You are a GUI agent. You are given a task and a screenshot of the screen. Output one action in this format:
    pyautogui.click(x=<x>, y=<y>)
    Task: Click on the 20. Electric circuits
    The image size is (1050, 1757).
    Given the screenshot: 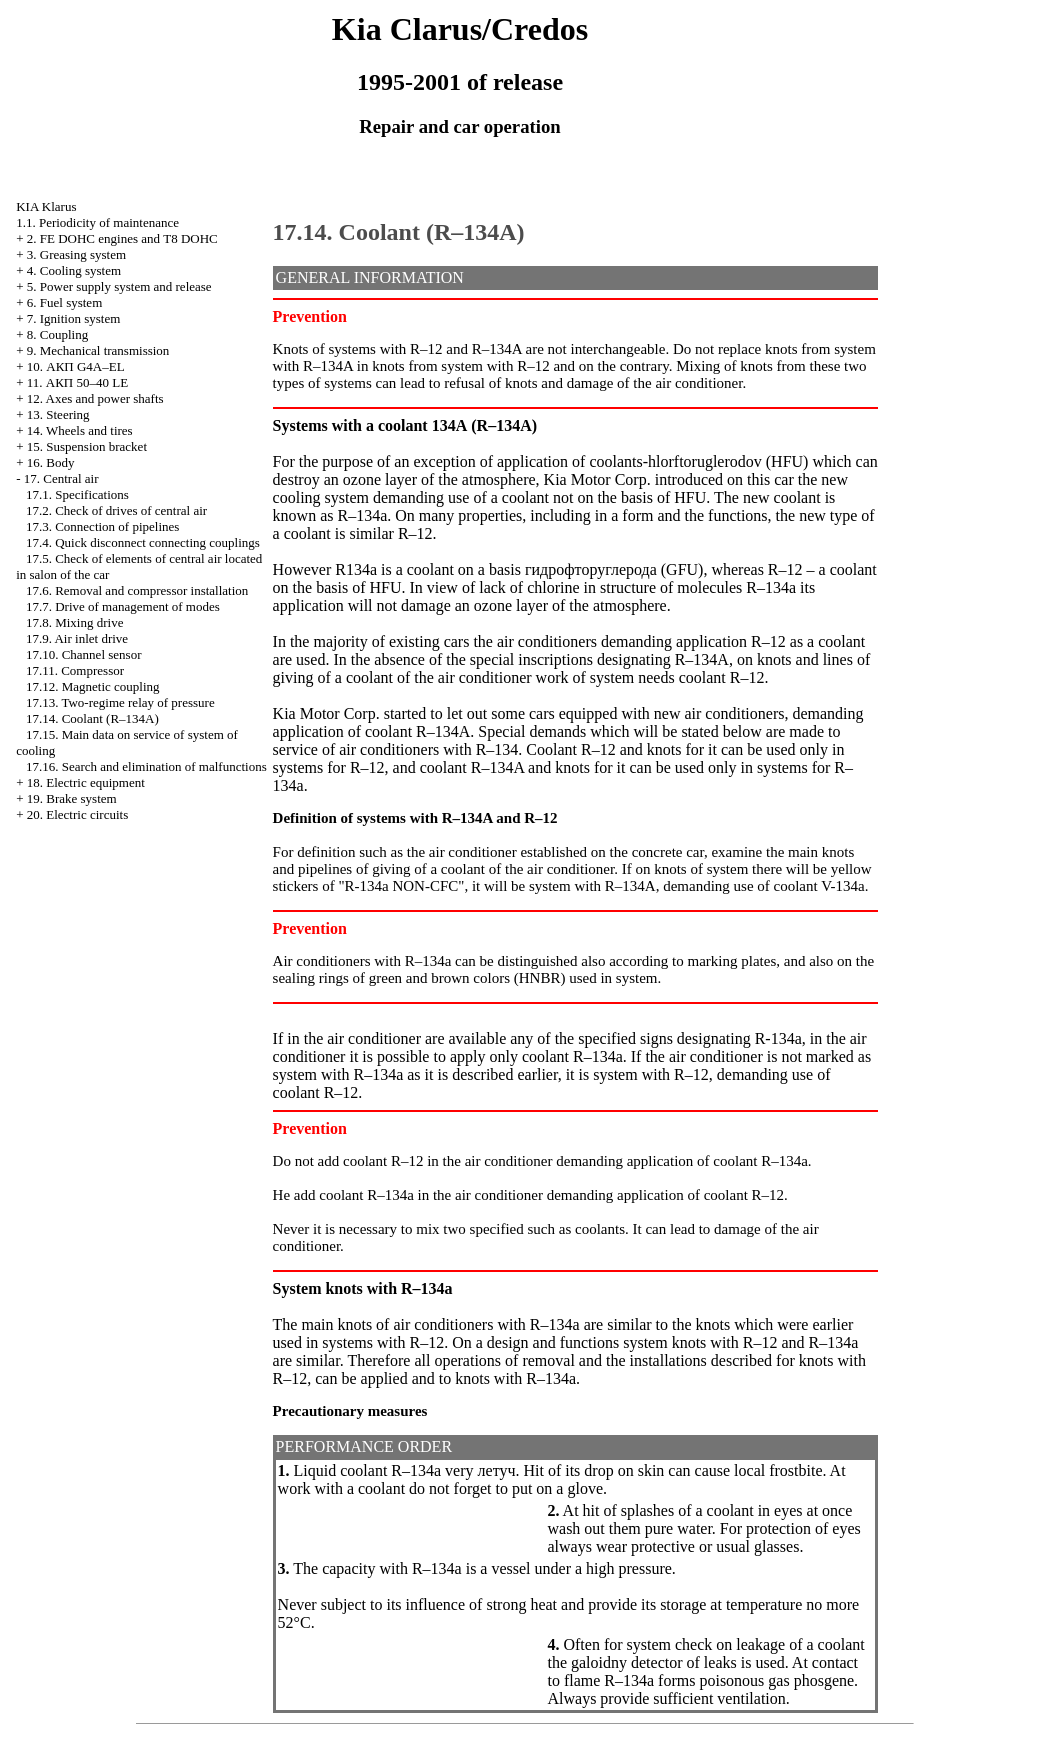 What is the action you would take?
    pyautogui.click(x=77, y=814)
    